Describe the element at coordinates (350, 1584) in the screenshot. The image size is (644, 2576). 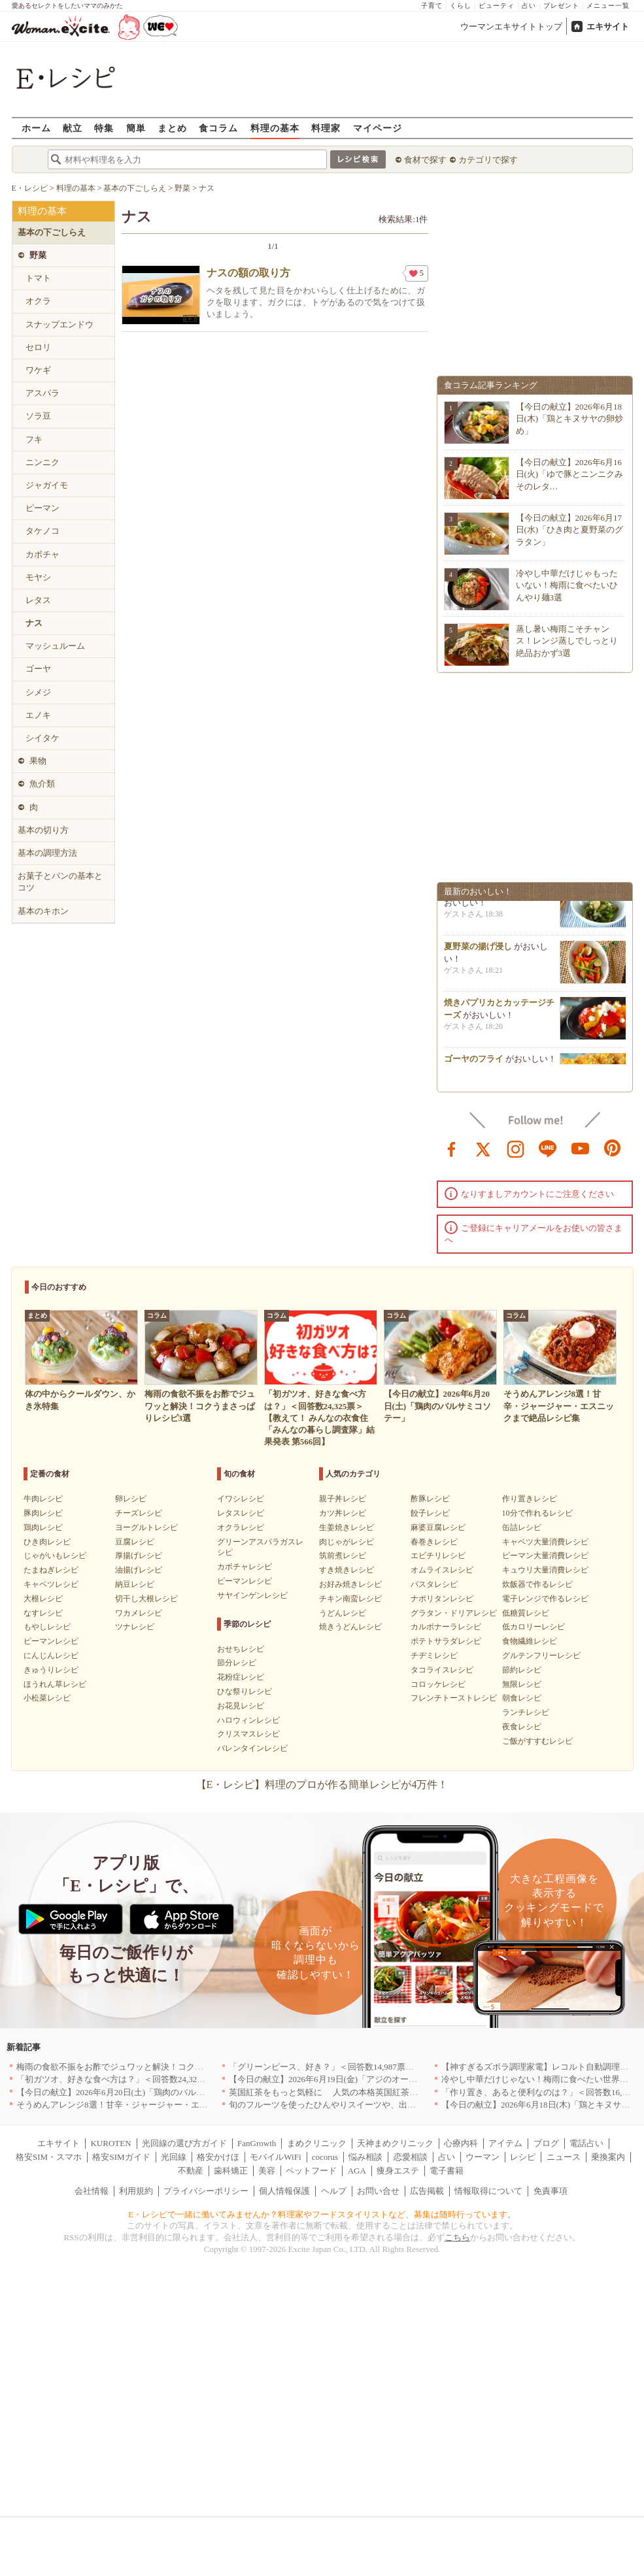
I see `お好み焼きレシピ` at that location.